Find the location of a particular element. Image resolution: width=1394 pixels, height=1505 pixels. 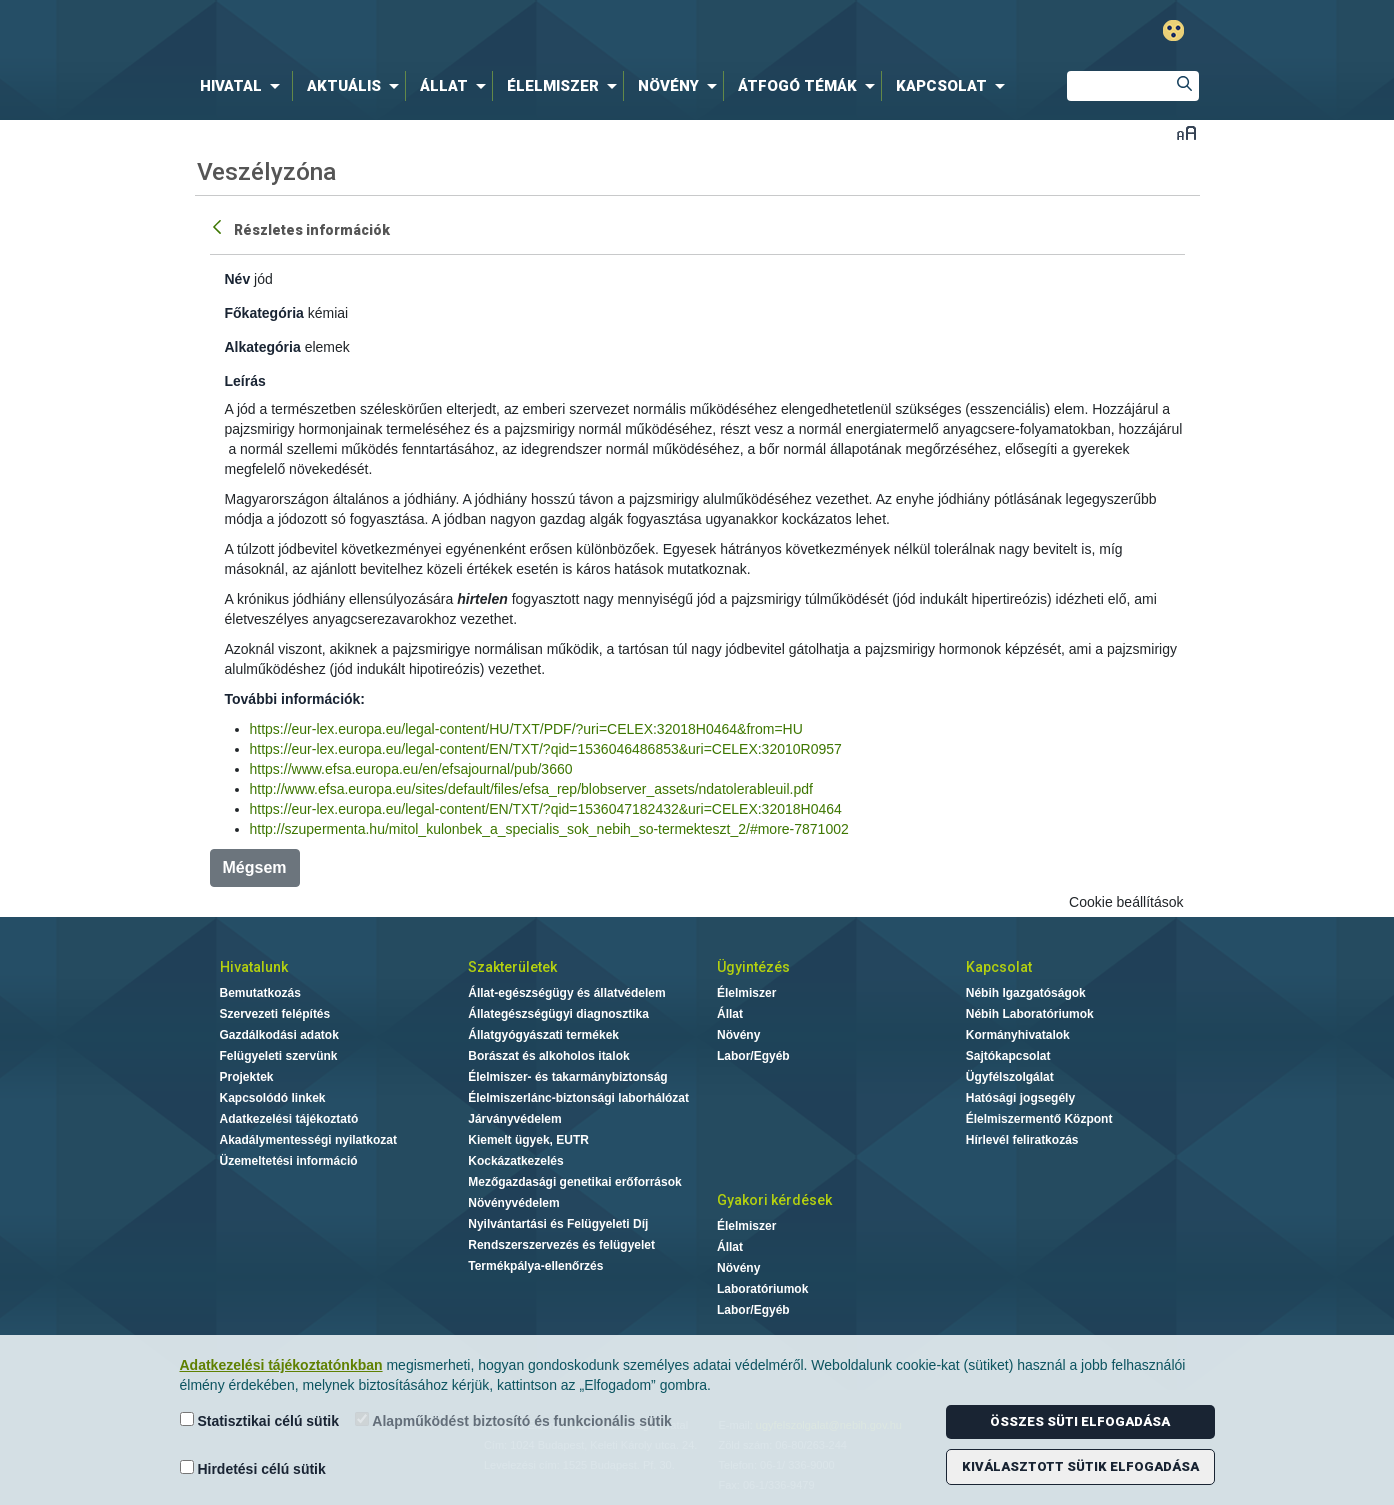

Kiválasztott sütik elfogadása is located at coordinates (1080, 1466).